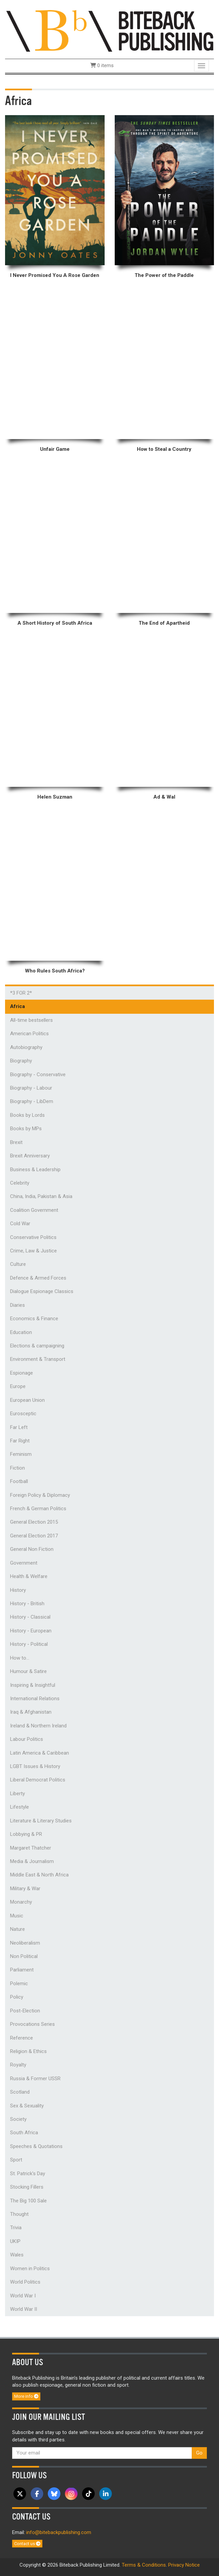 The image size is (219, 2576). Describe the element at coordinates (17, 1929) in the screenshot. I see `Nature` at that location.